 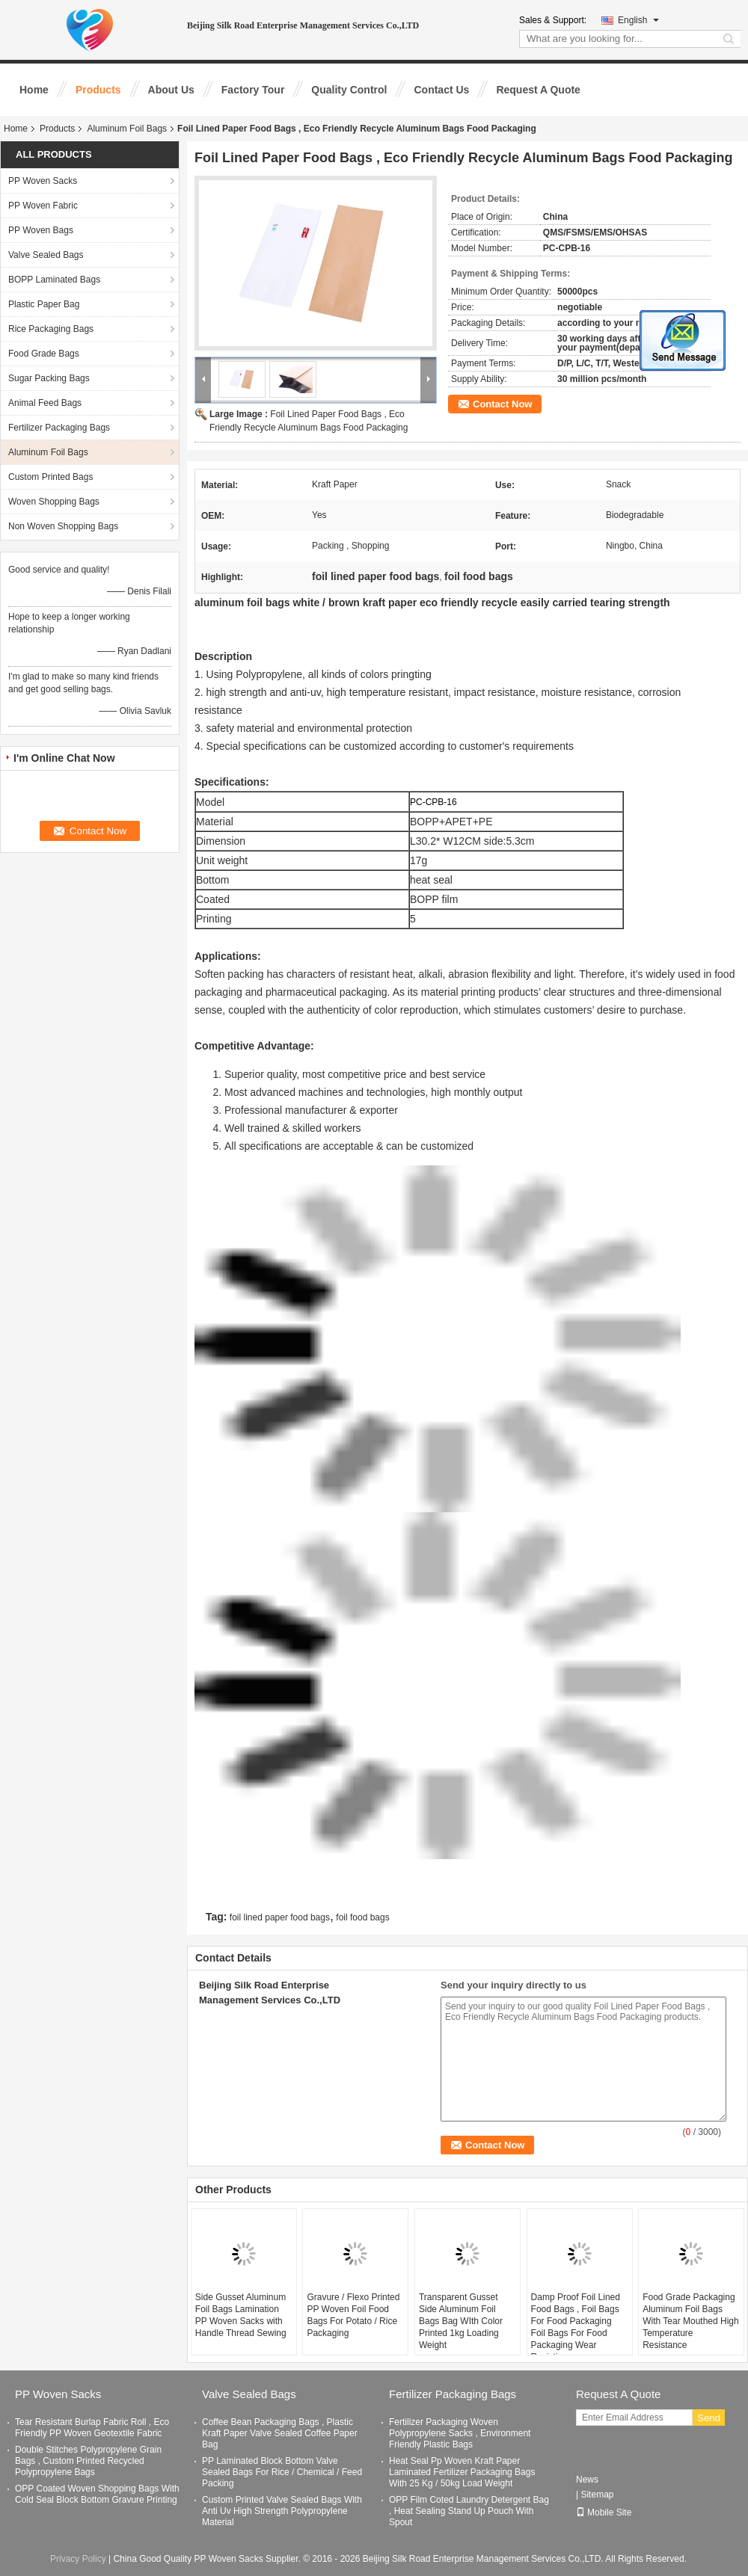 What do you see at coordinates (97, 2494) in the screenshot?
I see `OPP Coated Woven Shopping Bags With Cold Seal Block Bottom Gravure Printing` at bounding box center [97, 2494].